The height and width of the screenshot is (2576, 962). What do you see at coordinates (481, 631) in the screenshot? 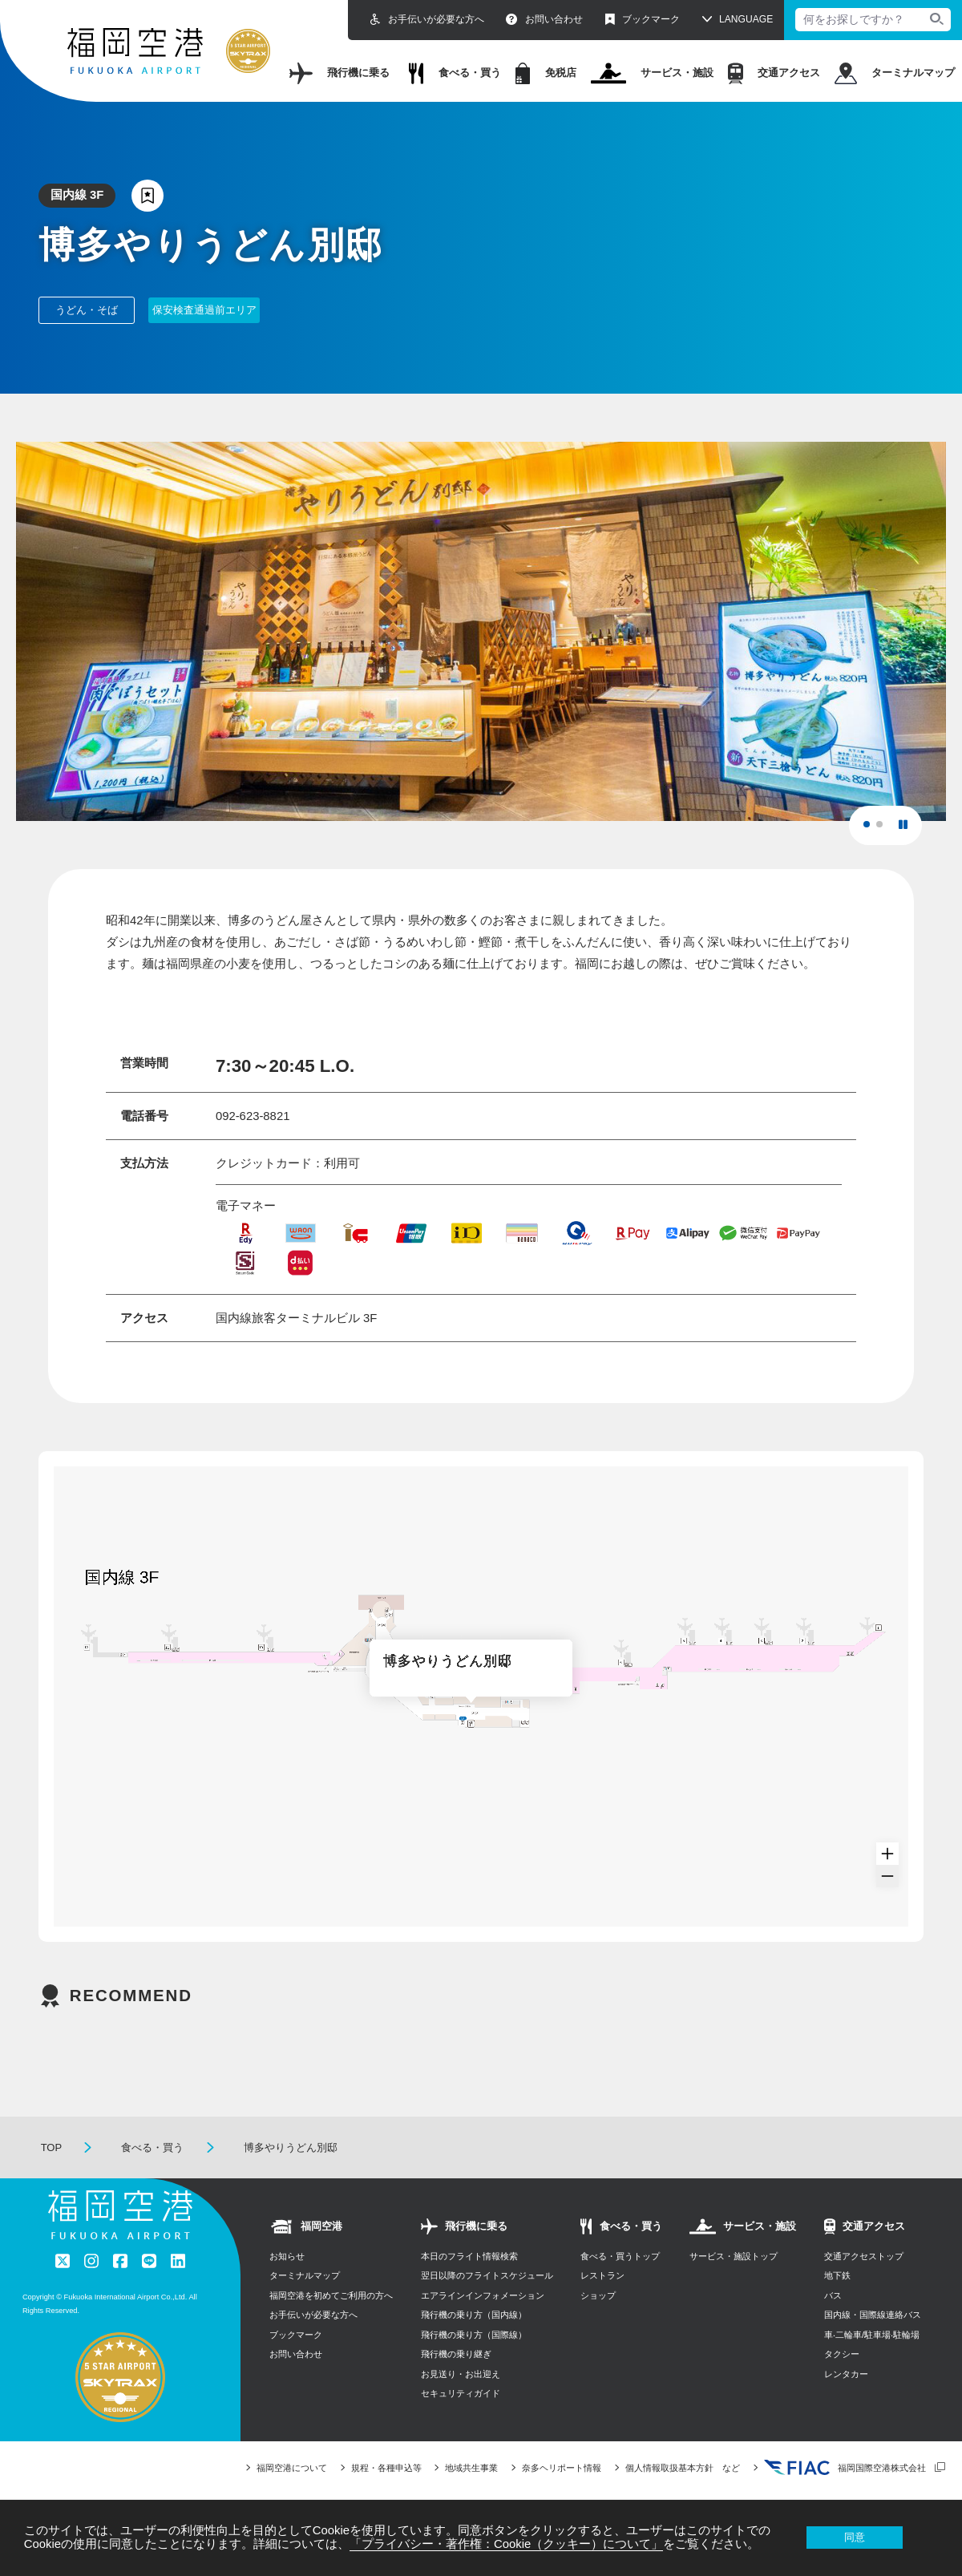
I see `[tabpanel]` at bounding box center [481, 631].